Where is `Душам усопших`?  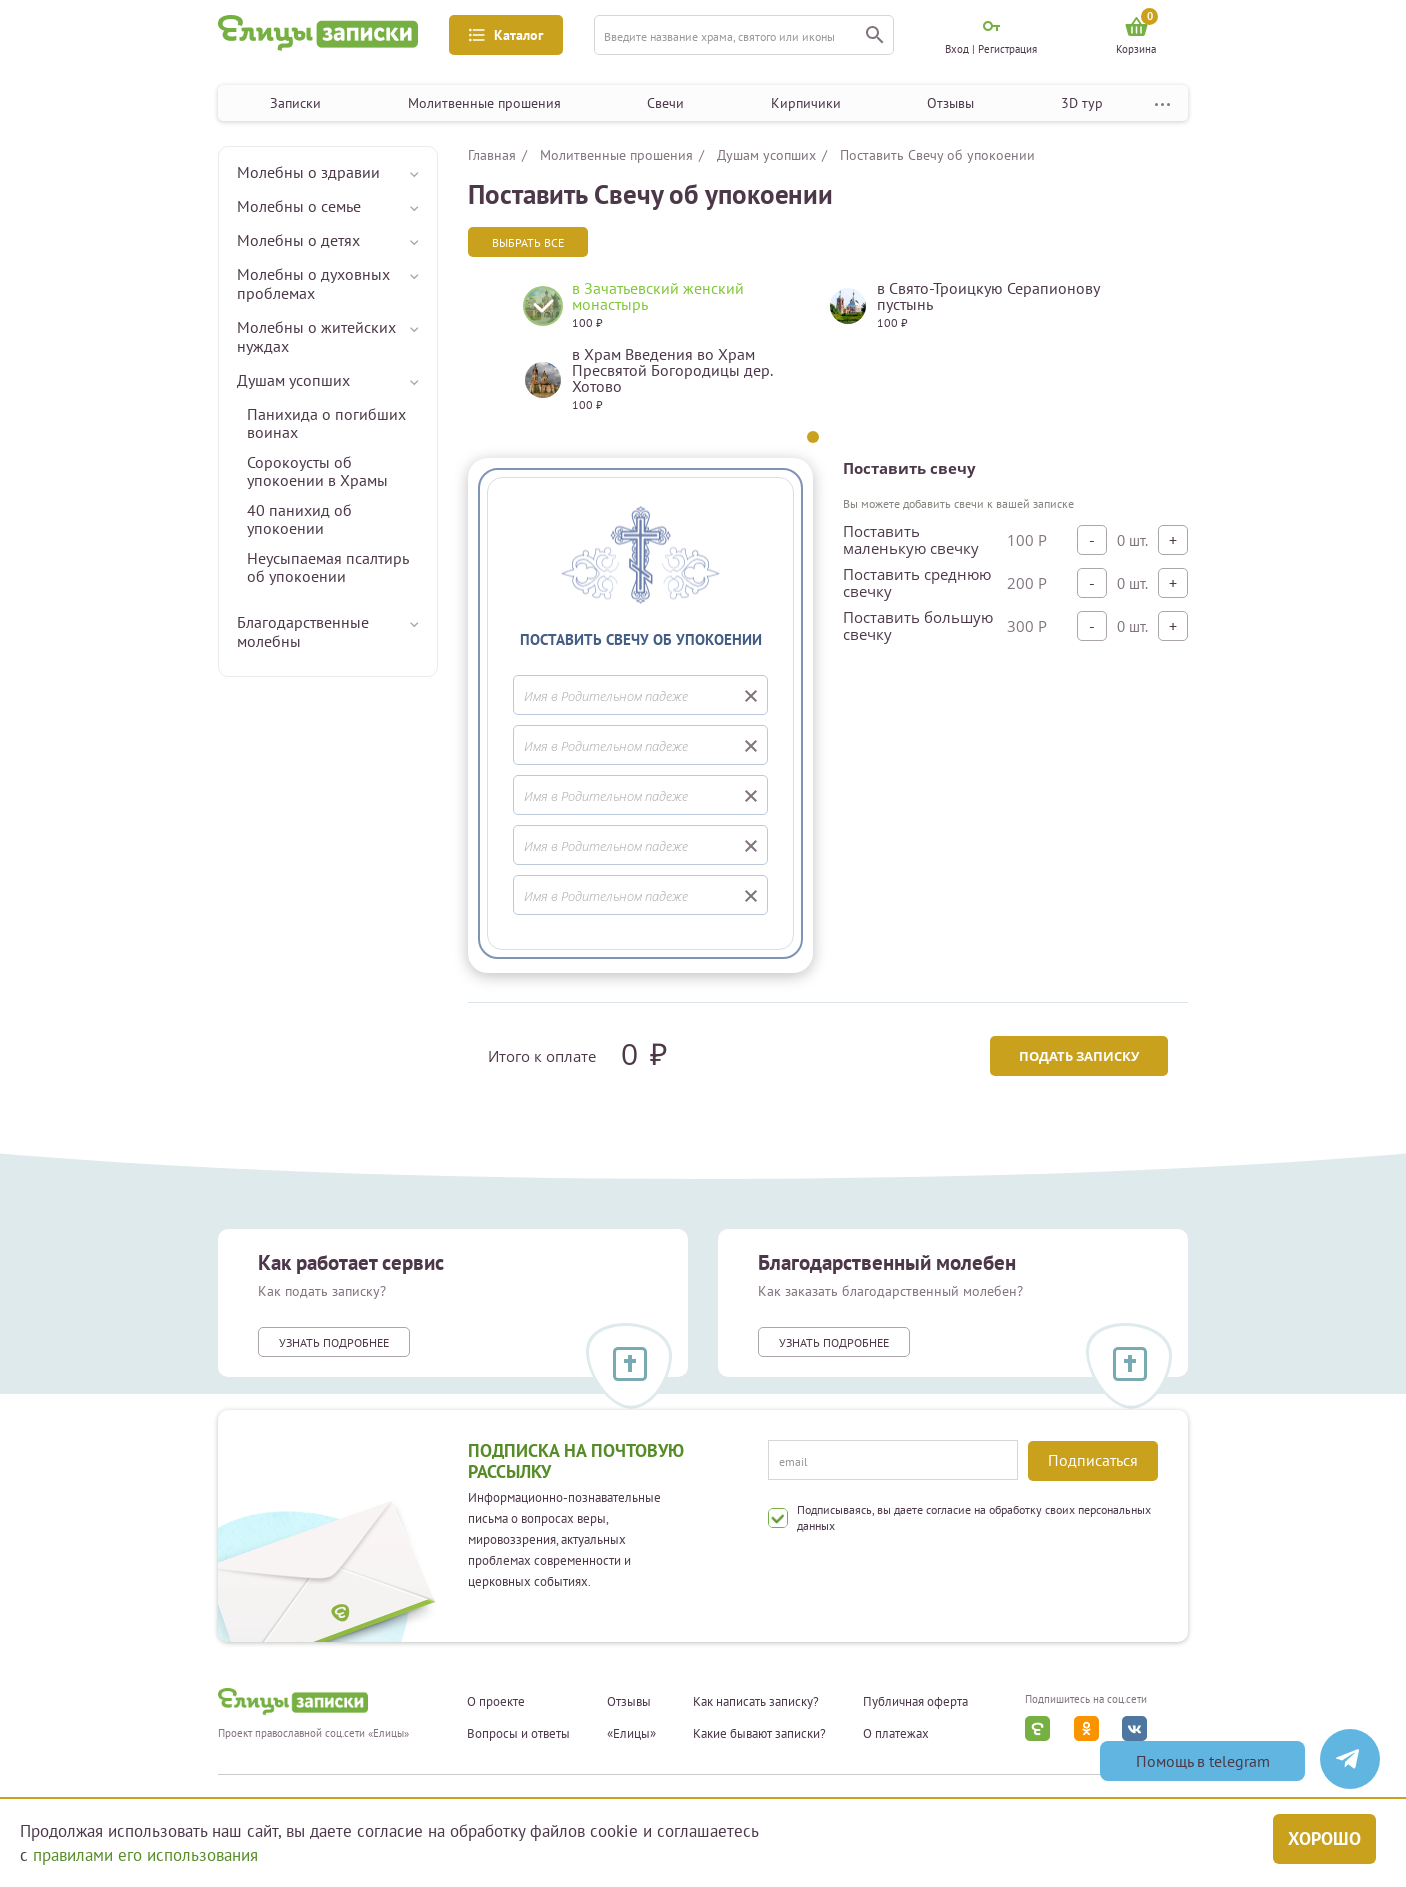 Душам усопших is located at coordinates (293, 380).